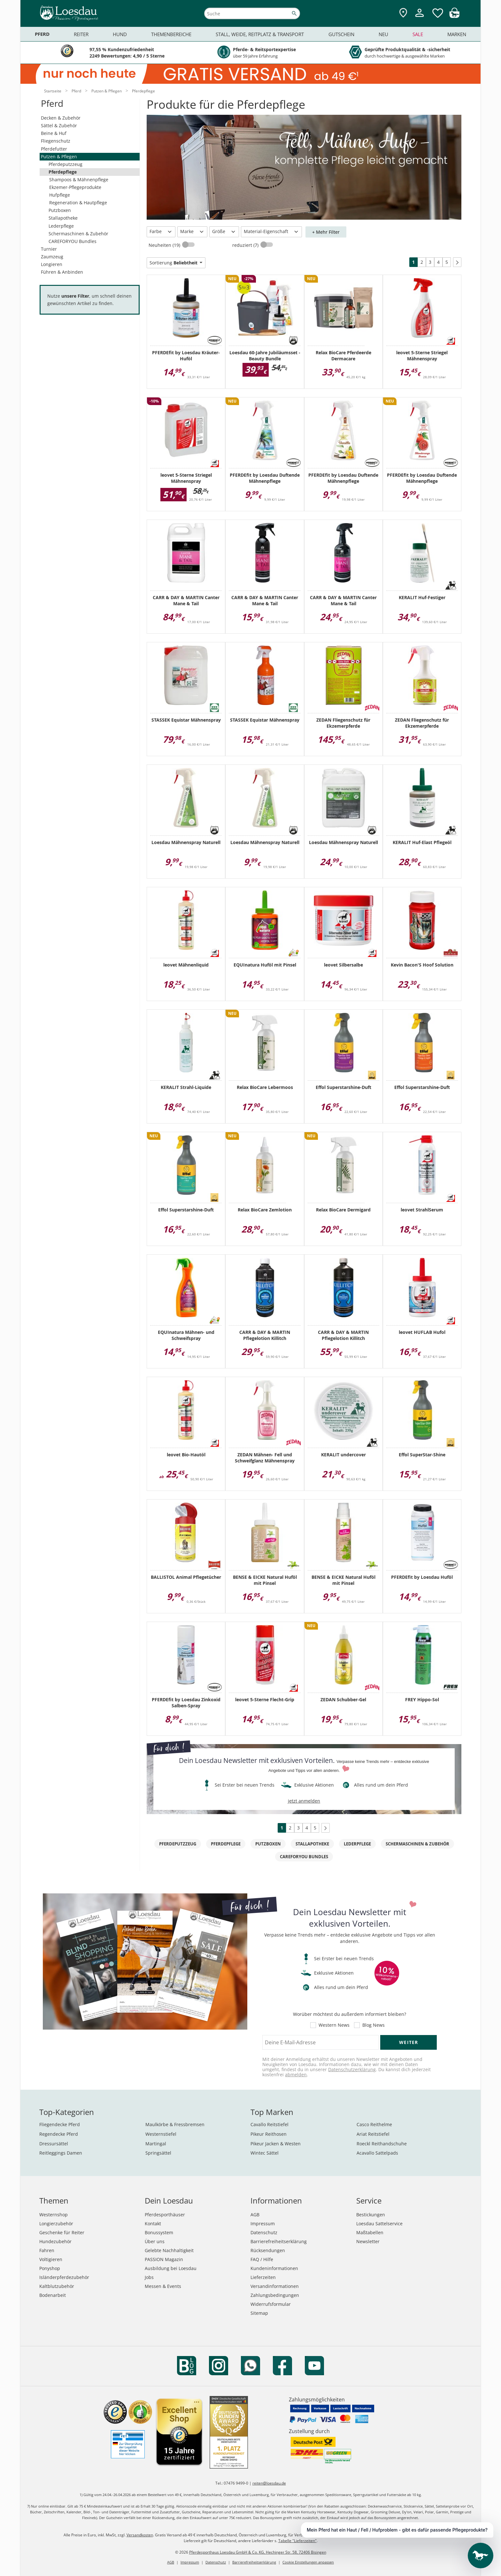 The height and width of the screenshot is (2576, 501). What do you see at coordinates (260, 34) in the screenshot?
I see `Stall, Weide, Reitplatz & Transport [menuitem]` at bounding box center [260, 34].